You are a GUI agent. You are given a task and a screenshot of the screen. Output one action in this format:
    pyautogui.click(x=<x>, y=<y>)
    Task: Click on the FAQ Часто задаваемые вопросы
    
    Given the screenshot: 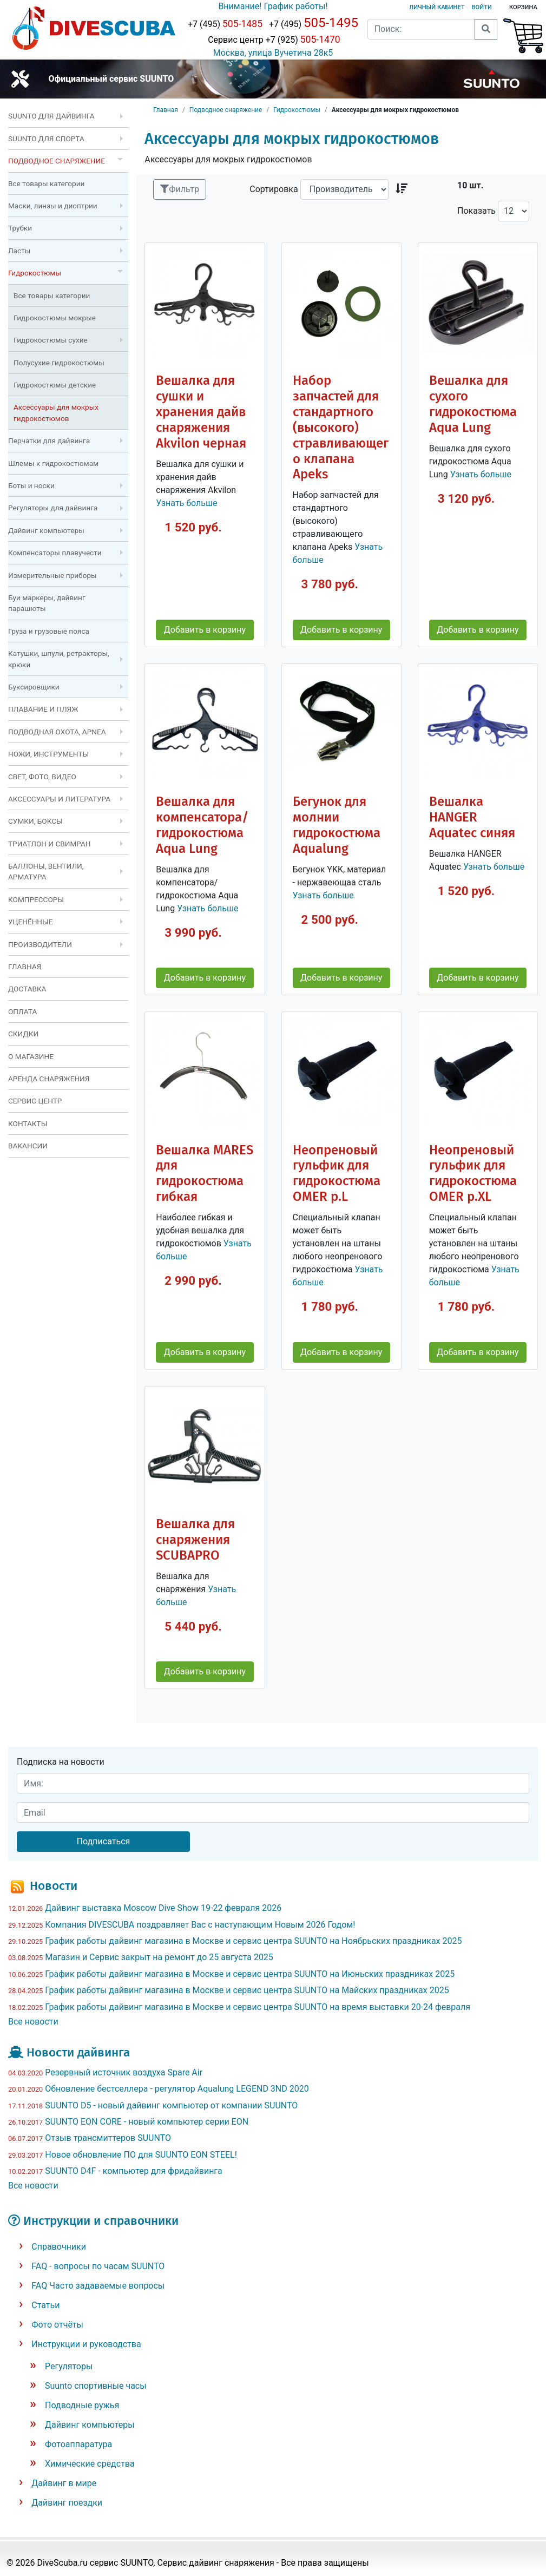 What is the action you would take?
    pyautogui.click(x=98, y=2286)
    